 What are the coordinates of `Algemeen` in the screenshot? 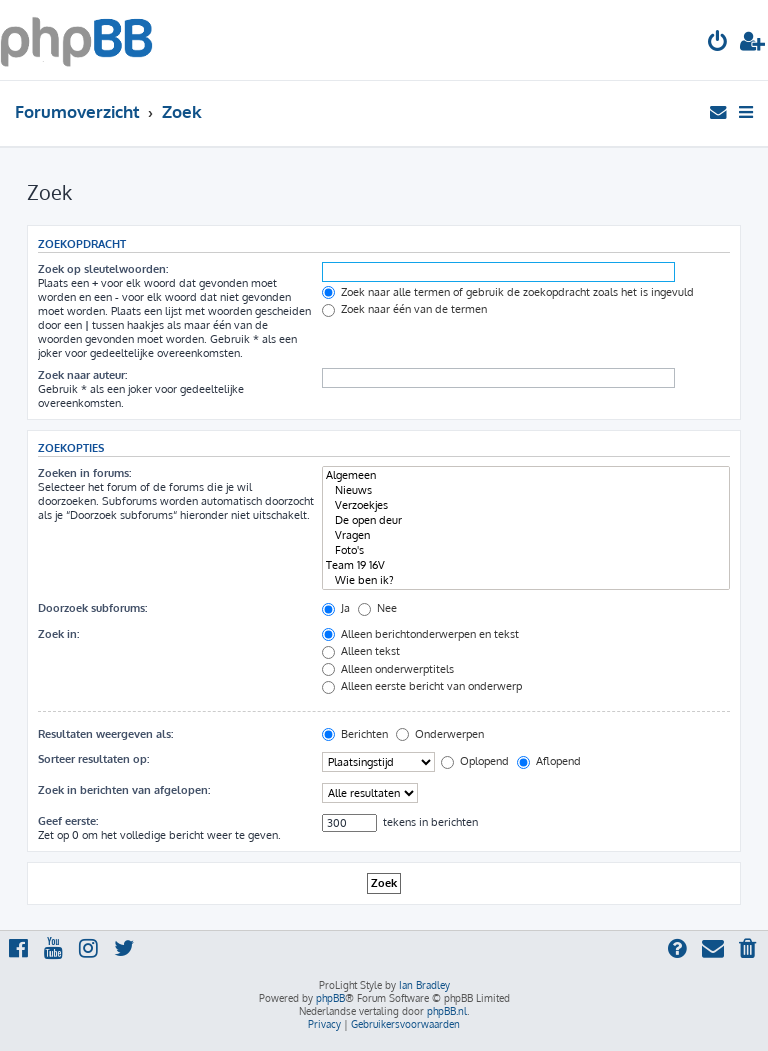 It's located at (526, 475).